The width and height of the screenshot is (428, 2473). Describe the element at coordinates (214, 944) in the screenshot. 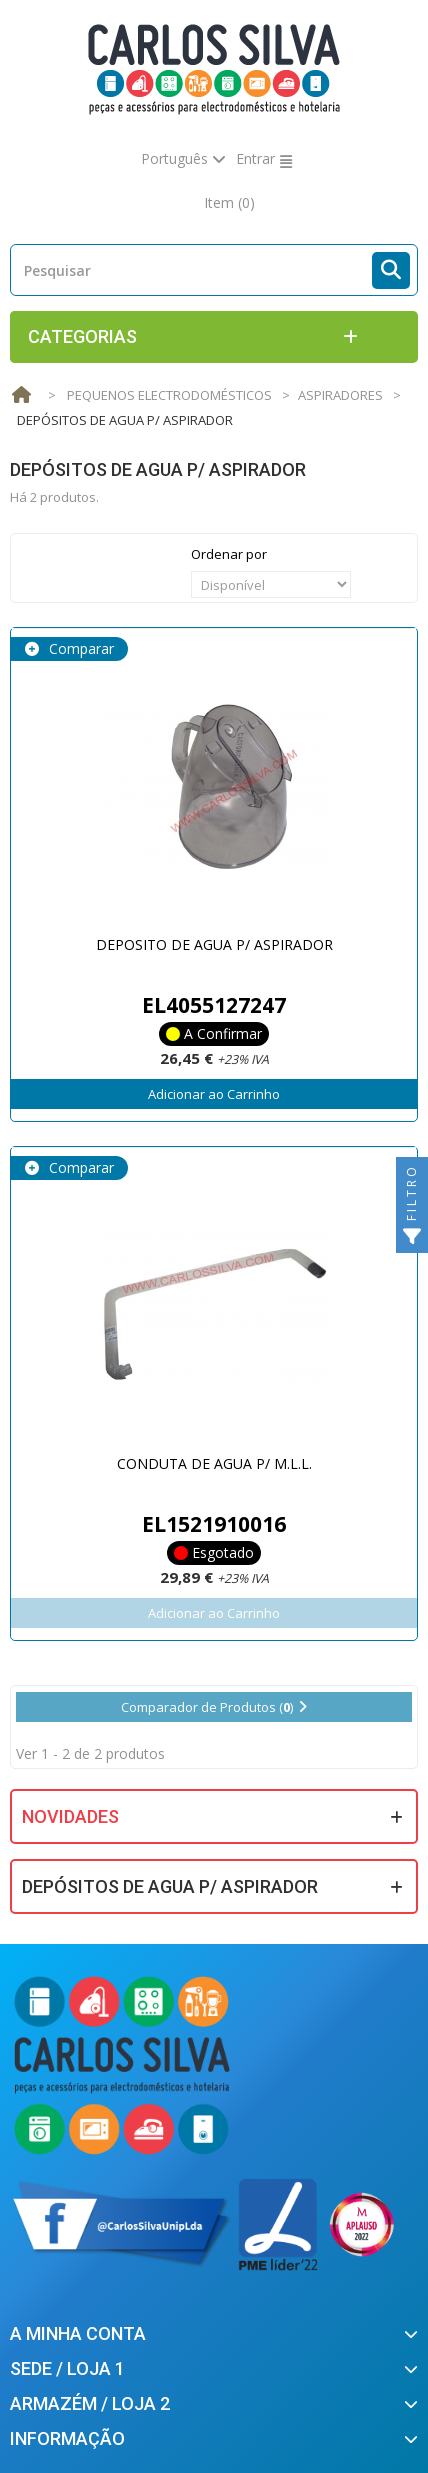

I see `DEPOSITO DE AGUA P/ ASPIRADOR` at that location.